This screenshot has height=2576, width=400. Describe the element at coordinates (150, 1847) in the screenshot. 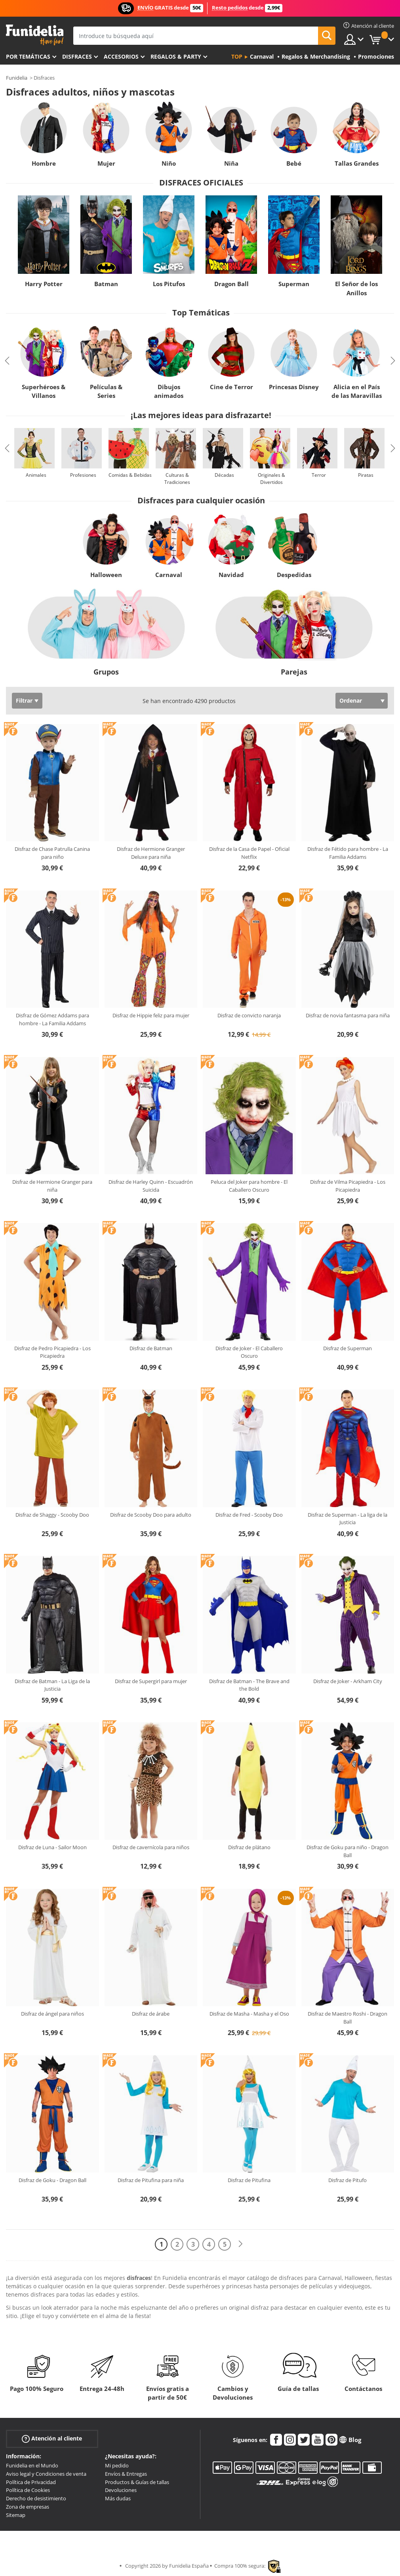

I see `Disfraz de cavernícola para niños` at that location.